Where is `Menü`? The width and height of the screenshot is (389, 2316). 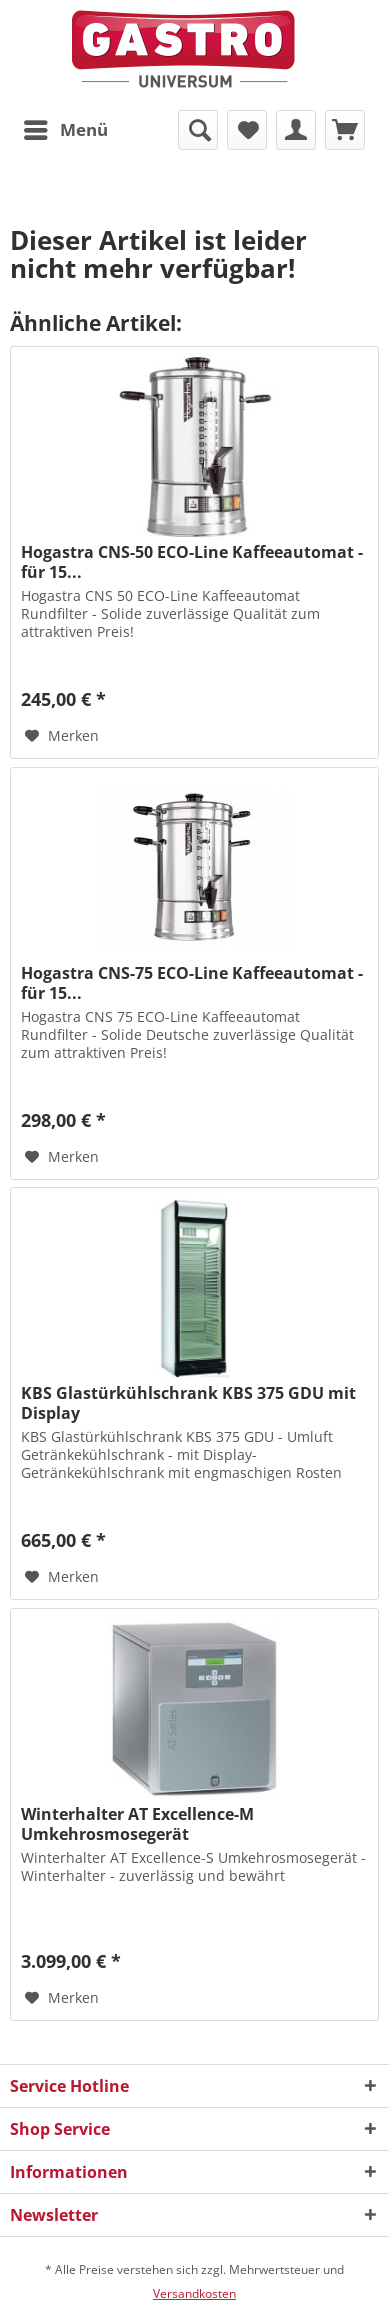 Menü is located at coordinates (66, 127).